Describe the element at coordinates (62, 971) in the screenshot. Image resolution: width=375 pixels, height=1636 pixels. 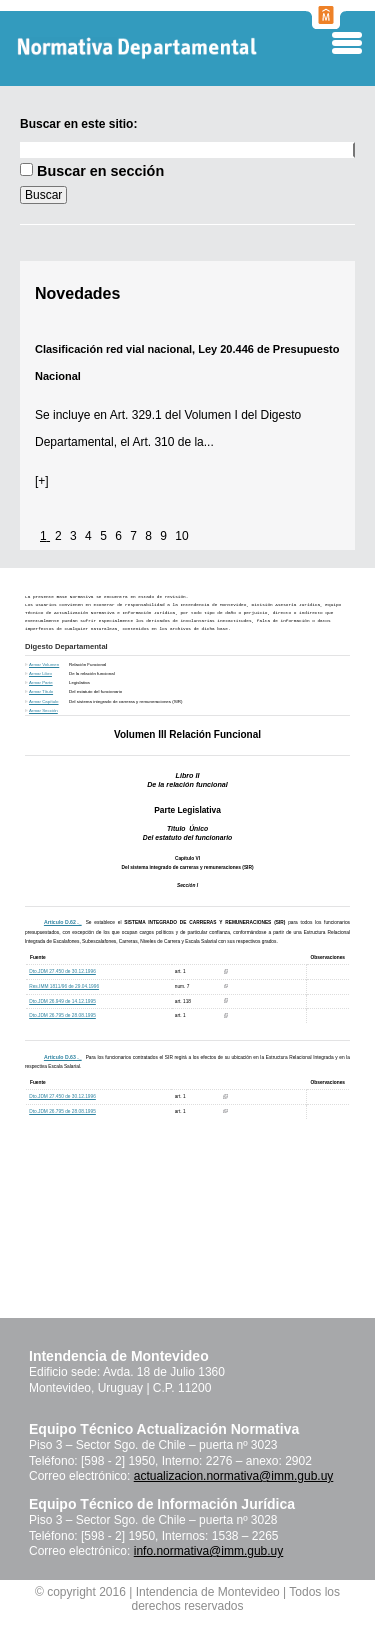
I see `Dto.JDM 27.450 de 30.12.1996` at that location.